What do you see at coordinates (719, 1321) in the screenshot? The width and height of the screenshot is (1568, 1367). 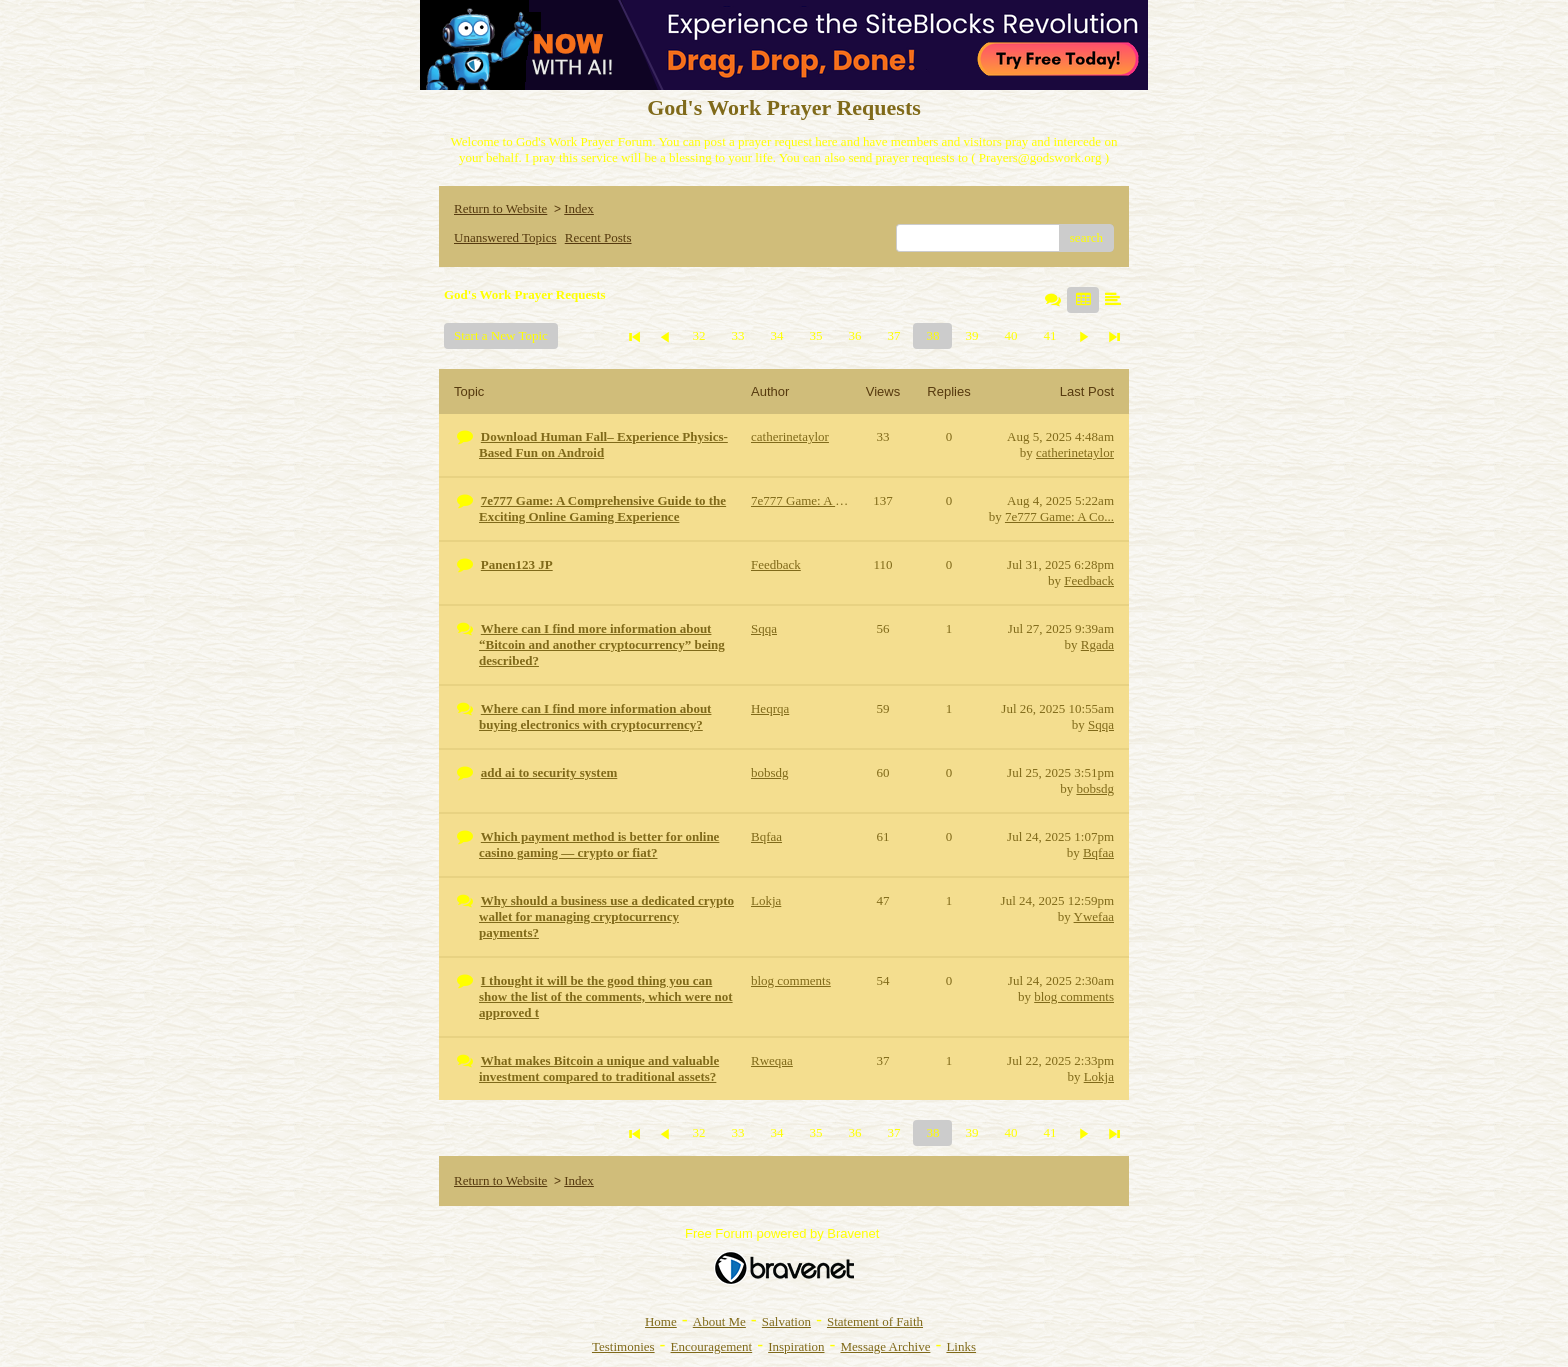 I see `About Me` at bounding box center [719, 1321].